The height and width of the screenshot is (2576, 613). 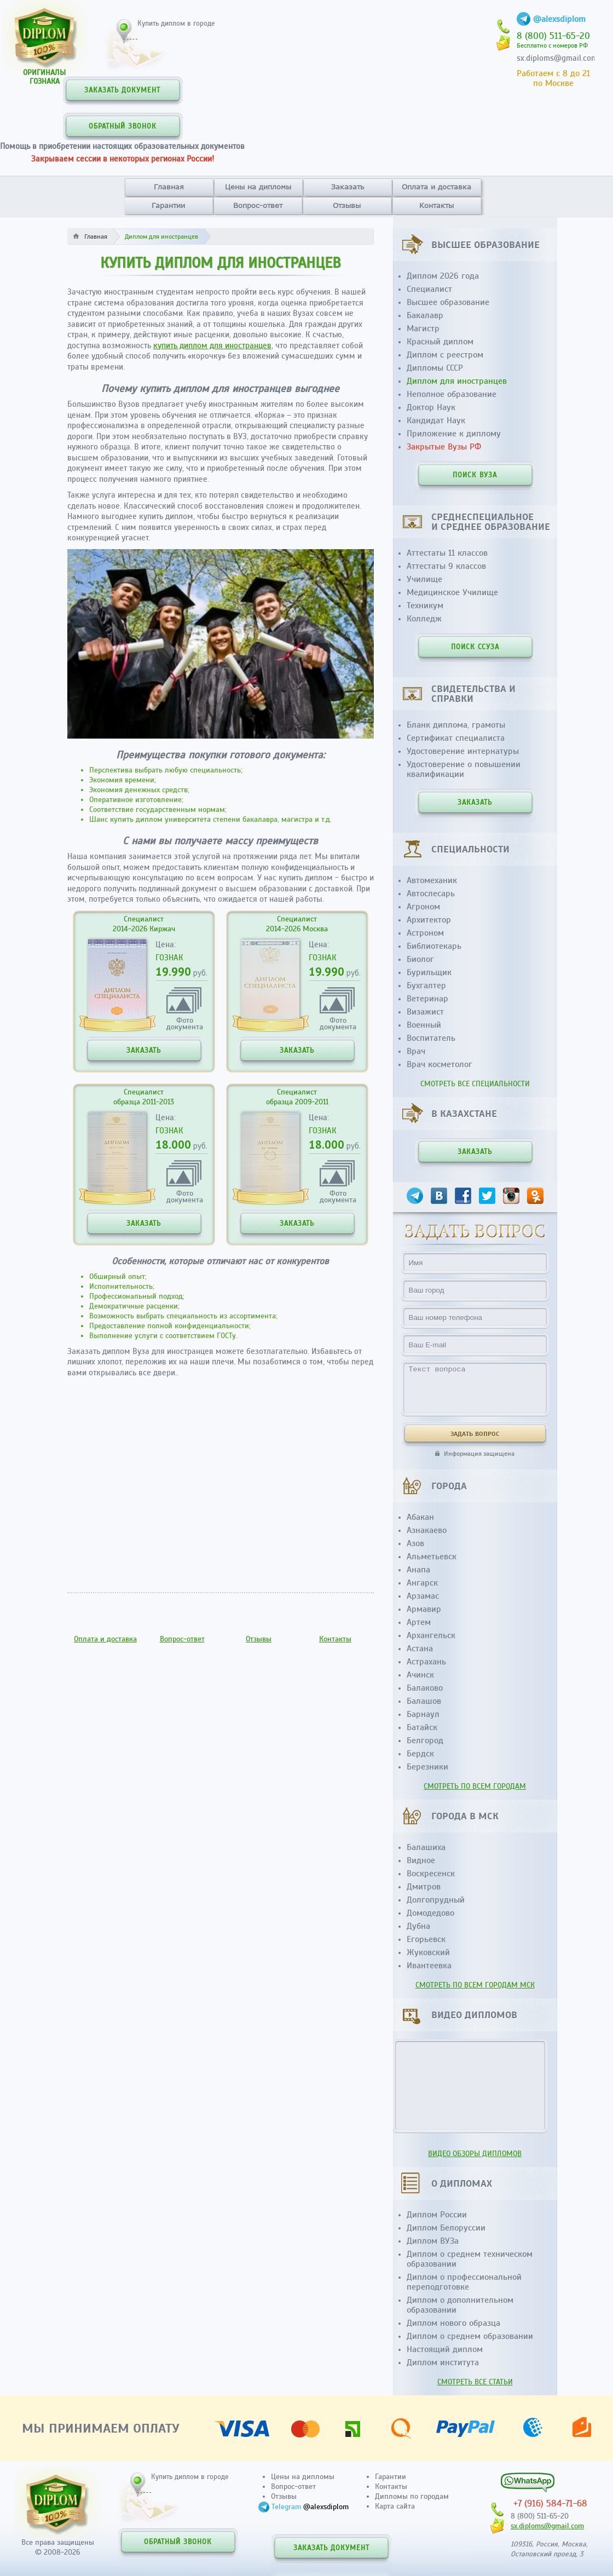 What do you see at coordinates (169, 186) in the screenshot?
I see `Главная` at bounding box center [169, 186].